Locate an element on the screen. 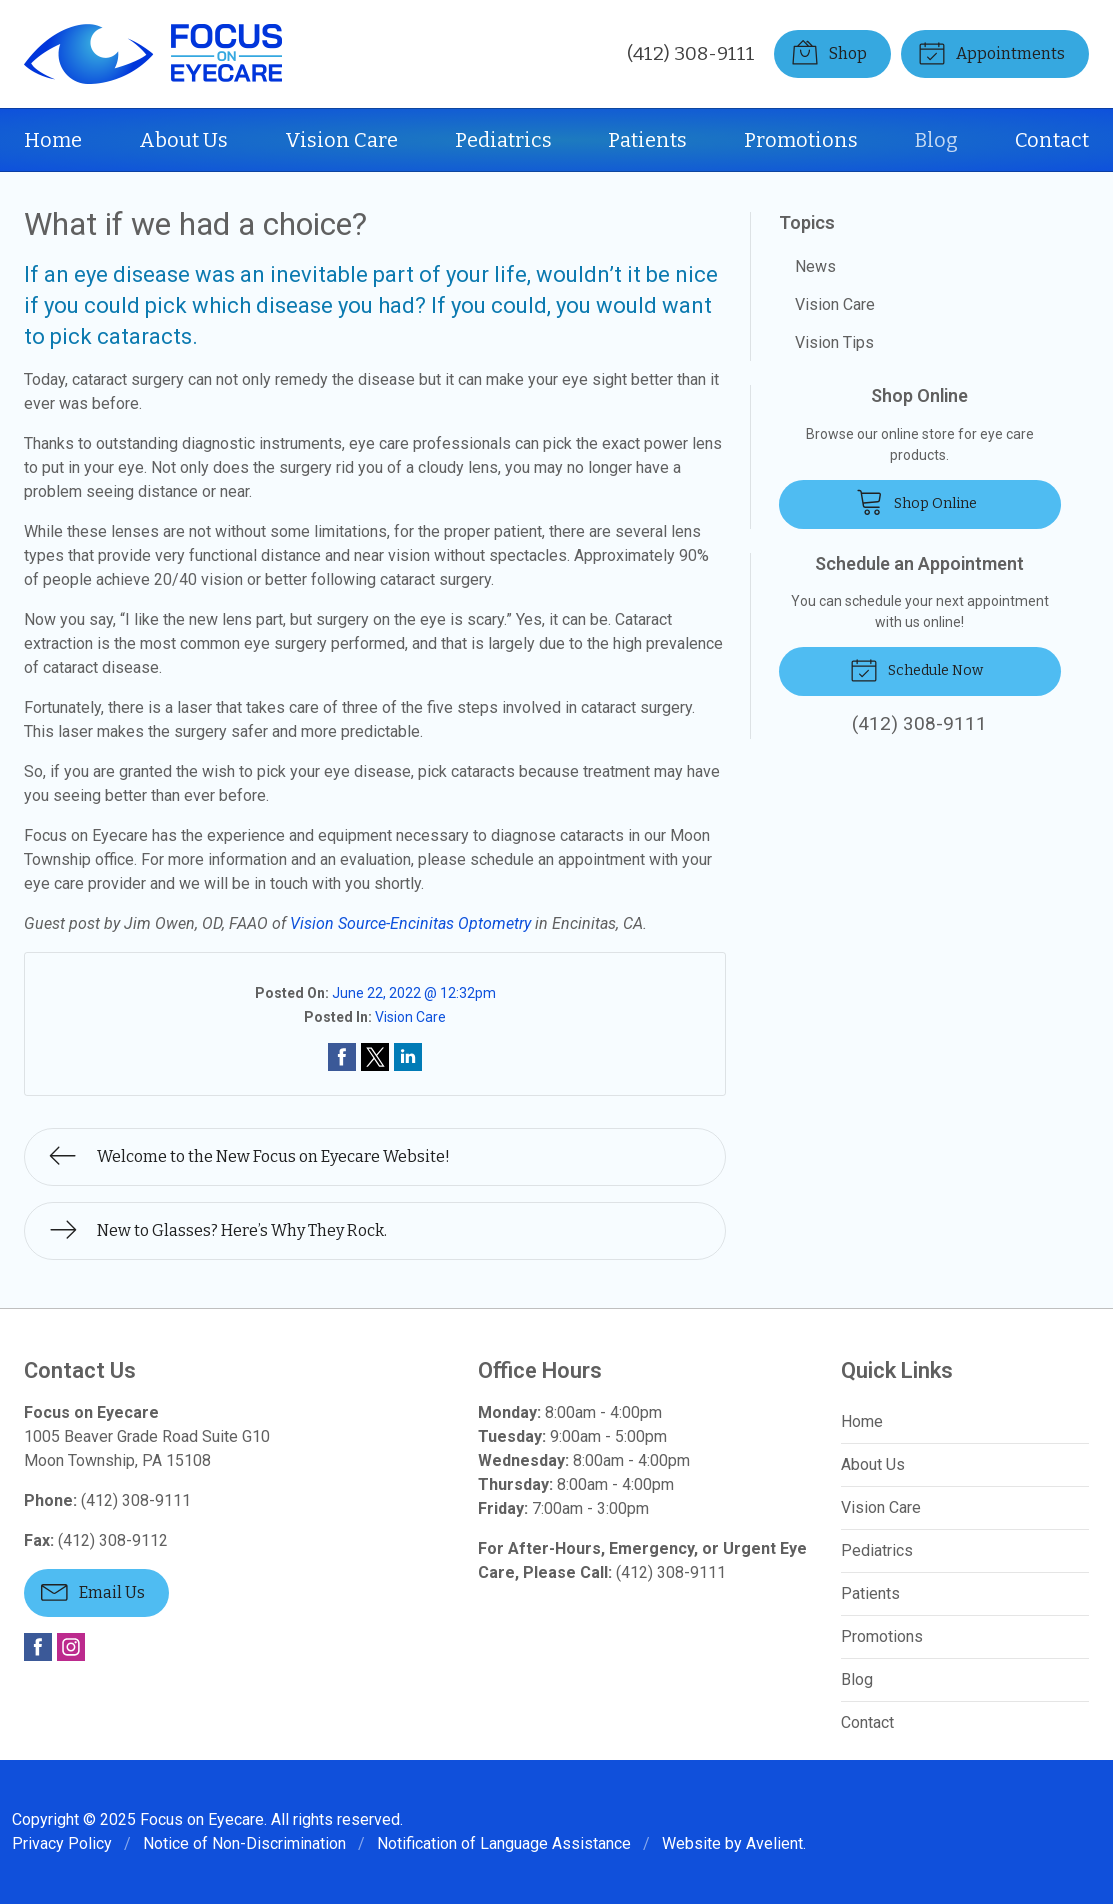 This screenshot has height=1904, width=1113. Share on LinkedIn is located at coordinates (408, 1057).